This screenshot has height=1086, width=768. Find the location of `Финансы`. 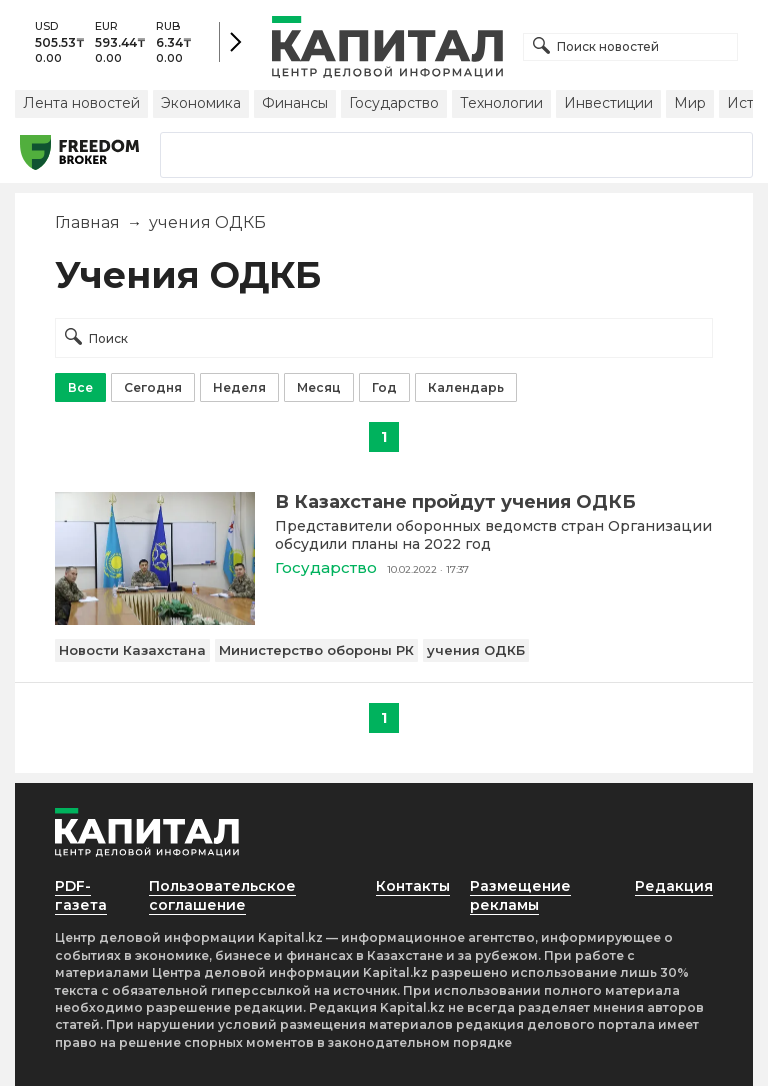

Финансы is located at coordinates (295, 103).